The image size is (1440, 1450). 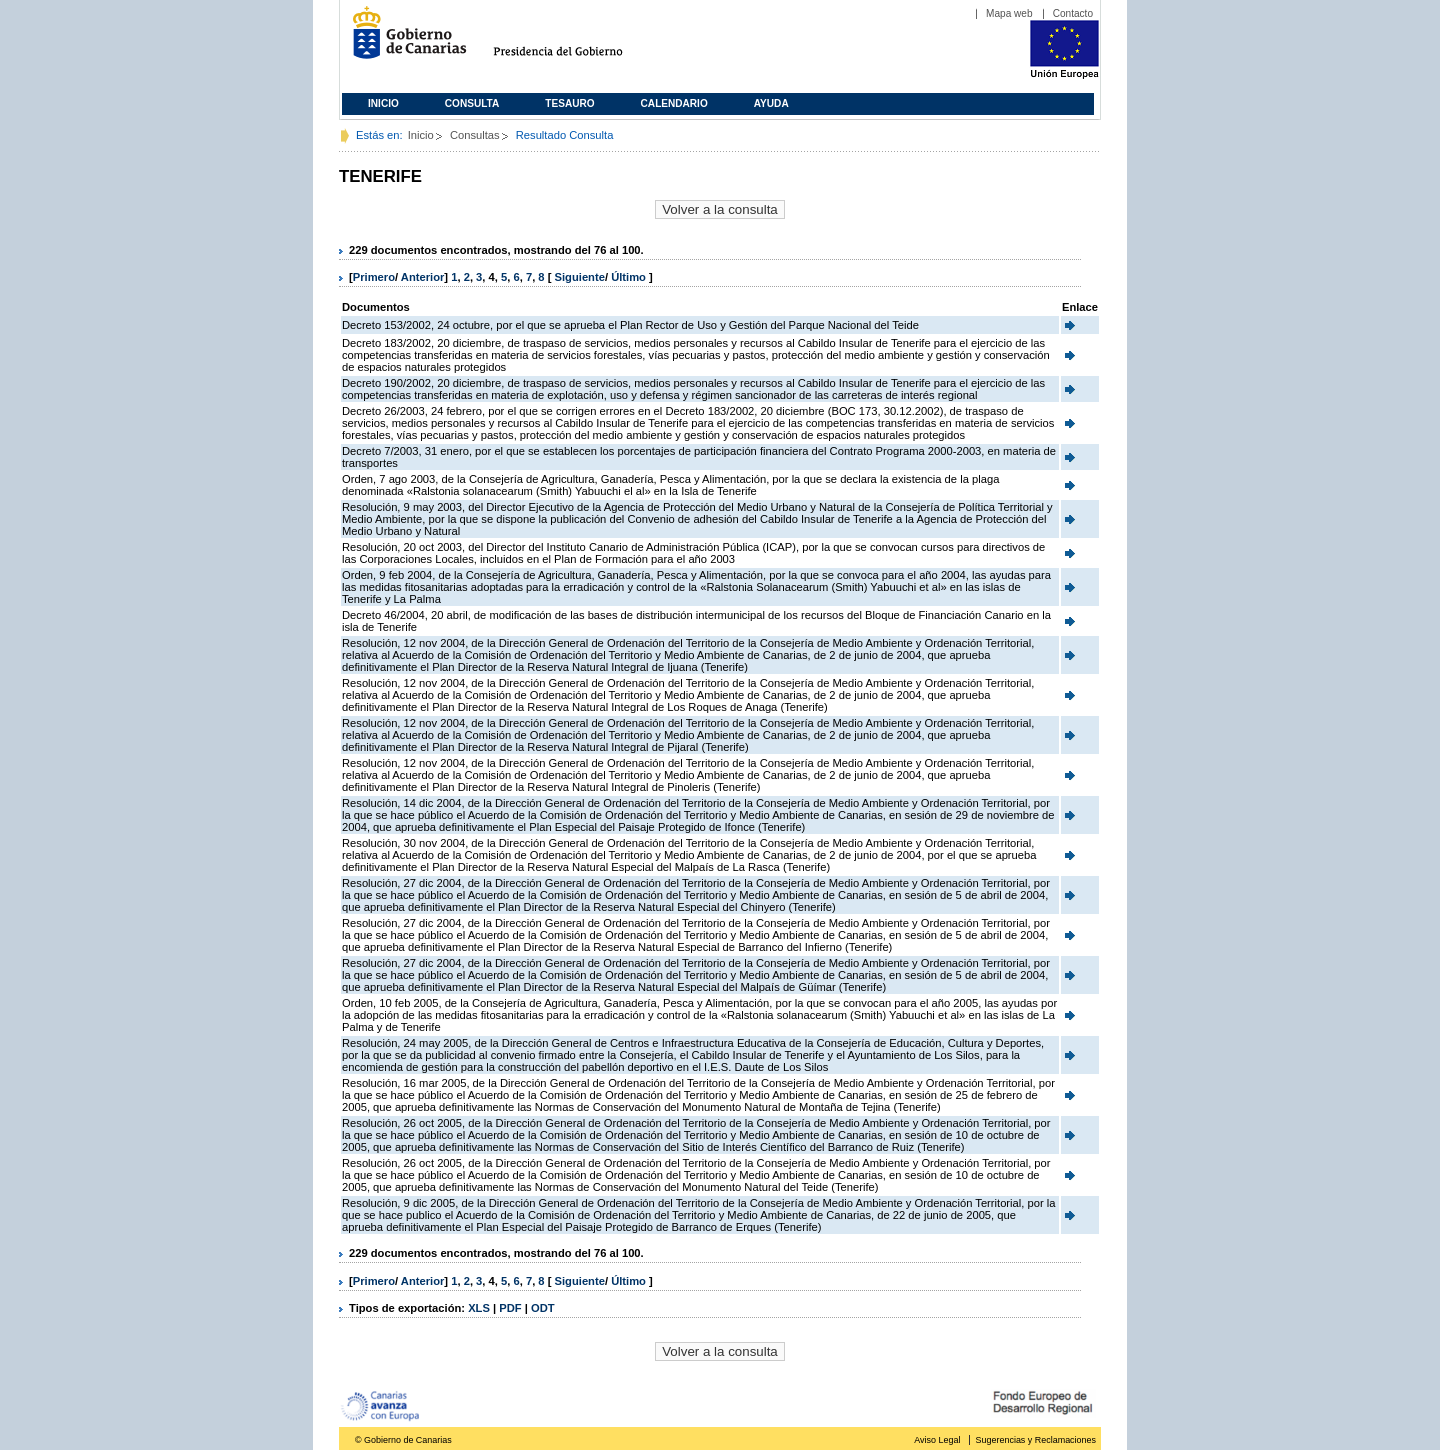 I want to click on Último, so click(x=630, y=277).